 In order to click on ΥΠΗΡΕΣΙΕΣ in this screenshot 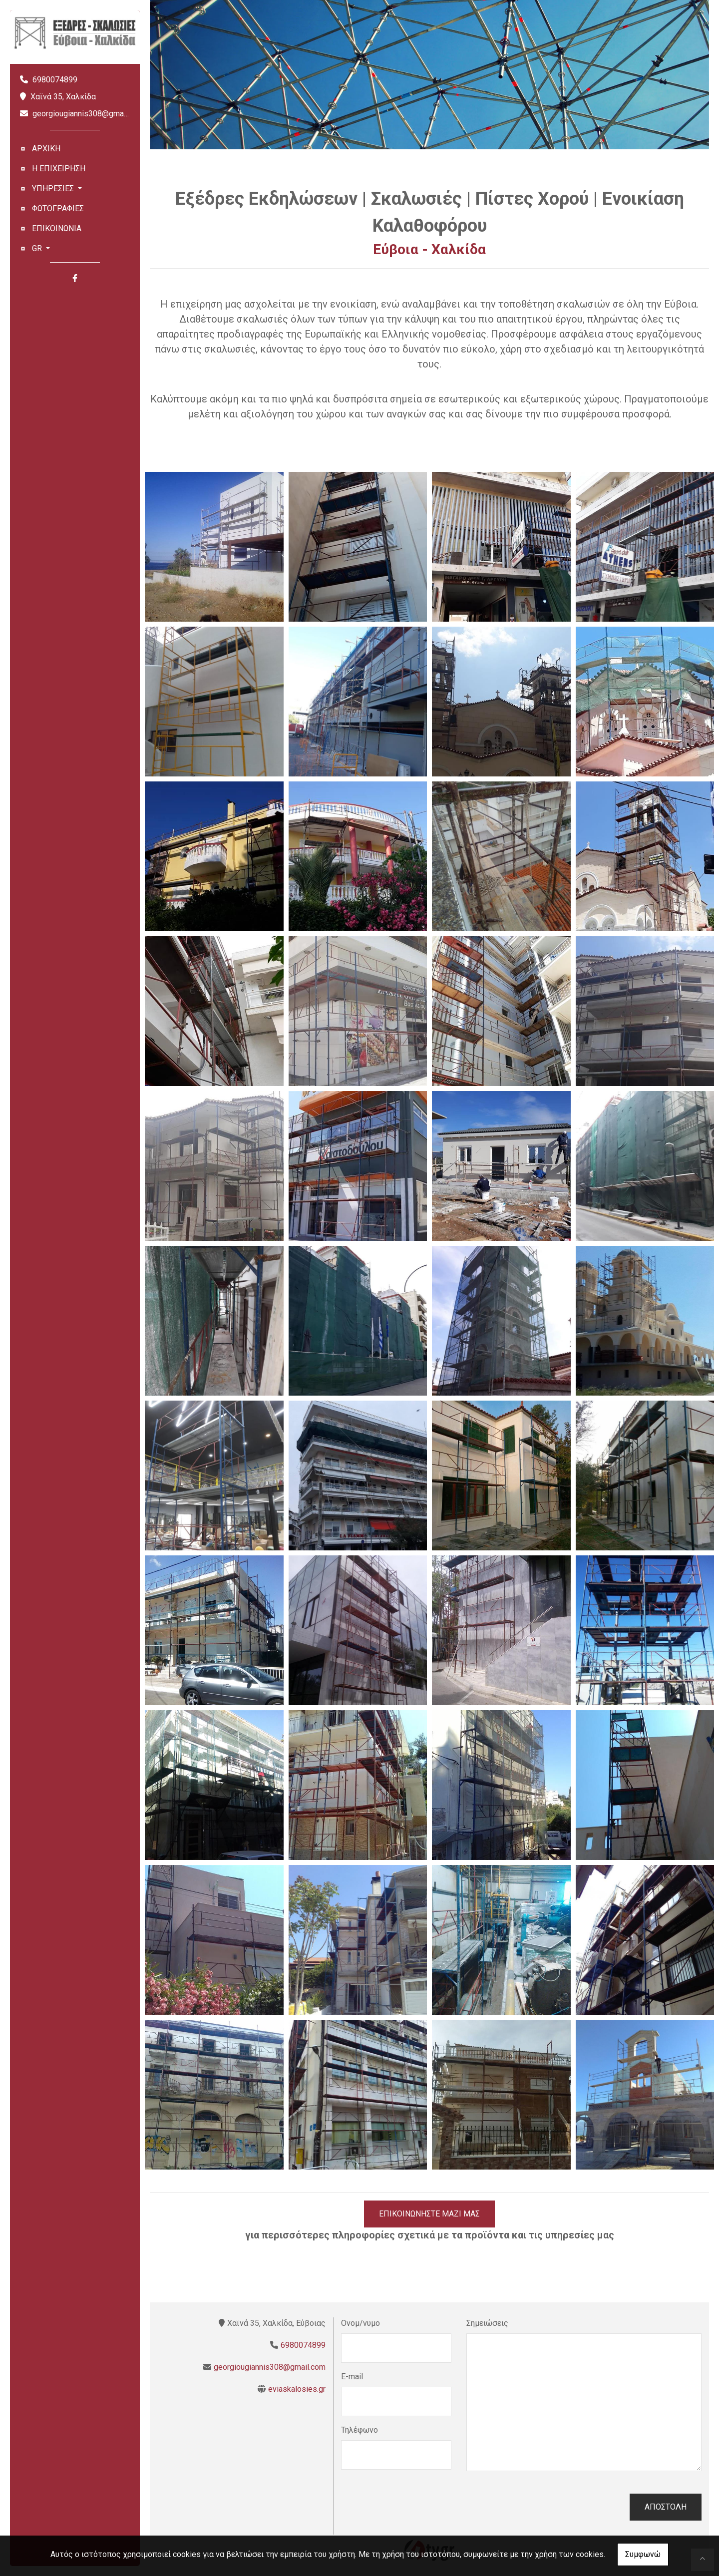, I will do `click(54, 188)`.